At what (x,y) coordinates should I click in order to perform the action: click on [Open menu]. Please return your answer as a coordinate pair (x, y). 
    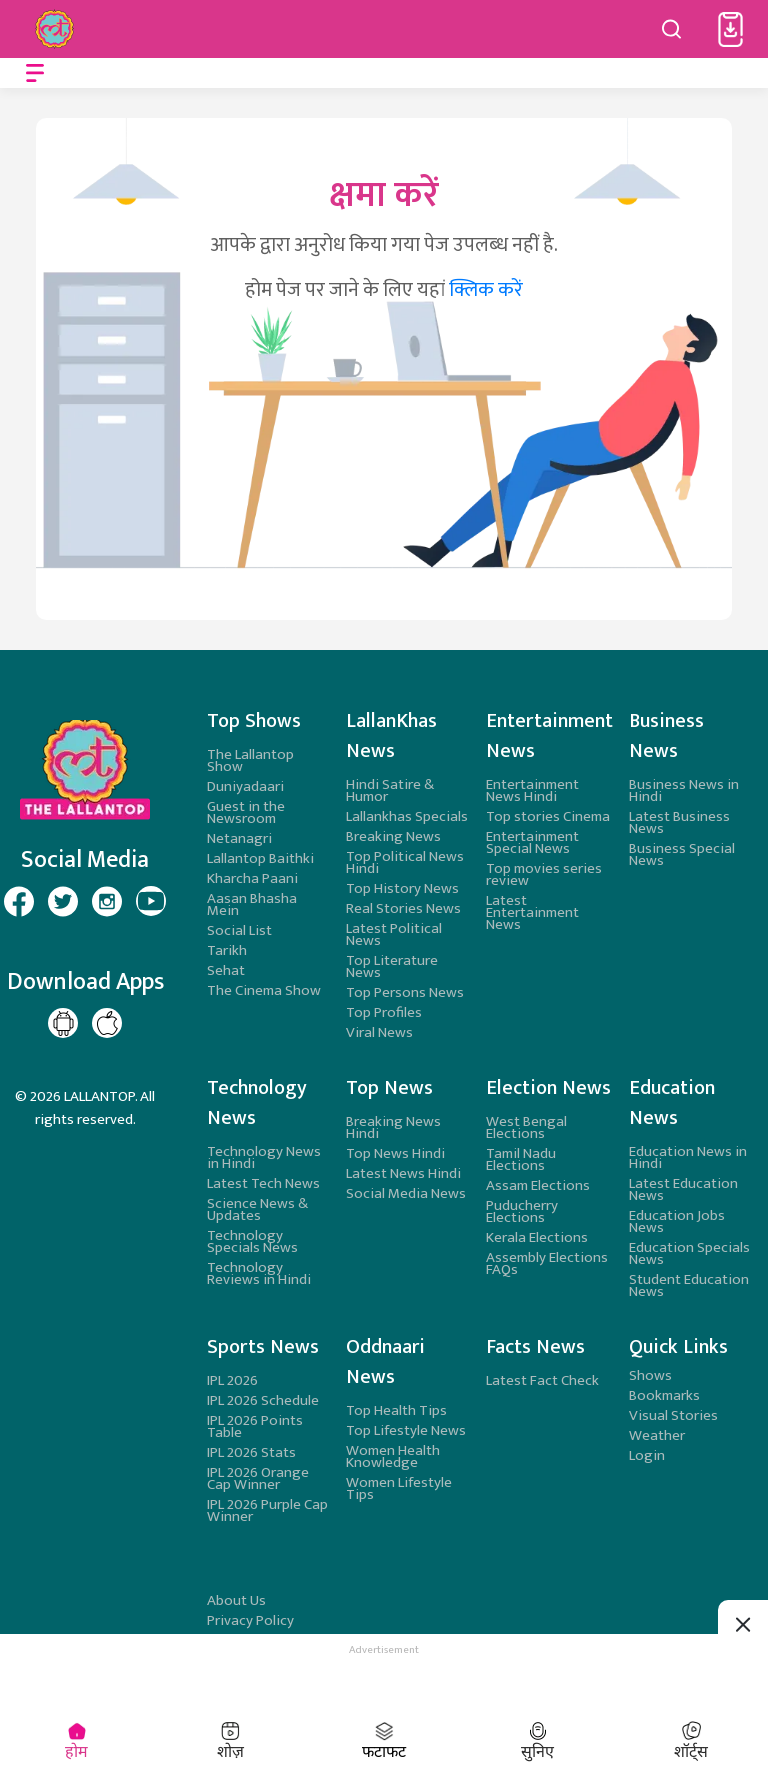
    Looking at the image, I should click on (35, 73).